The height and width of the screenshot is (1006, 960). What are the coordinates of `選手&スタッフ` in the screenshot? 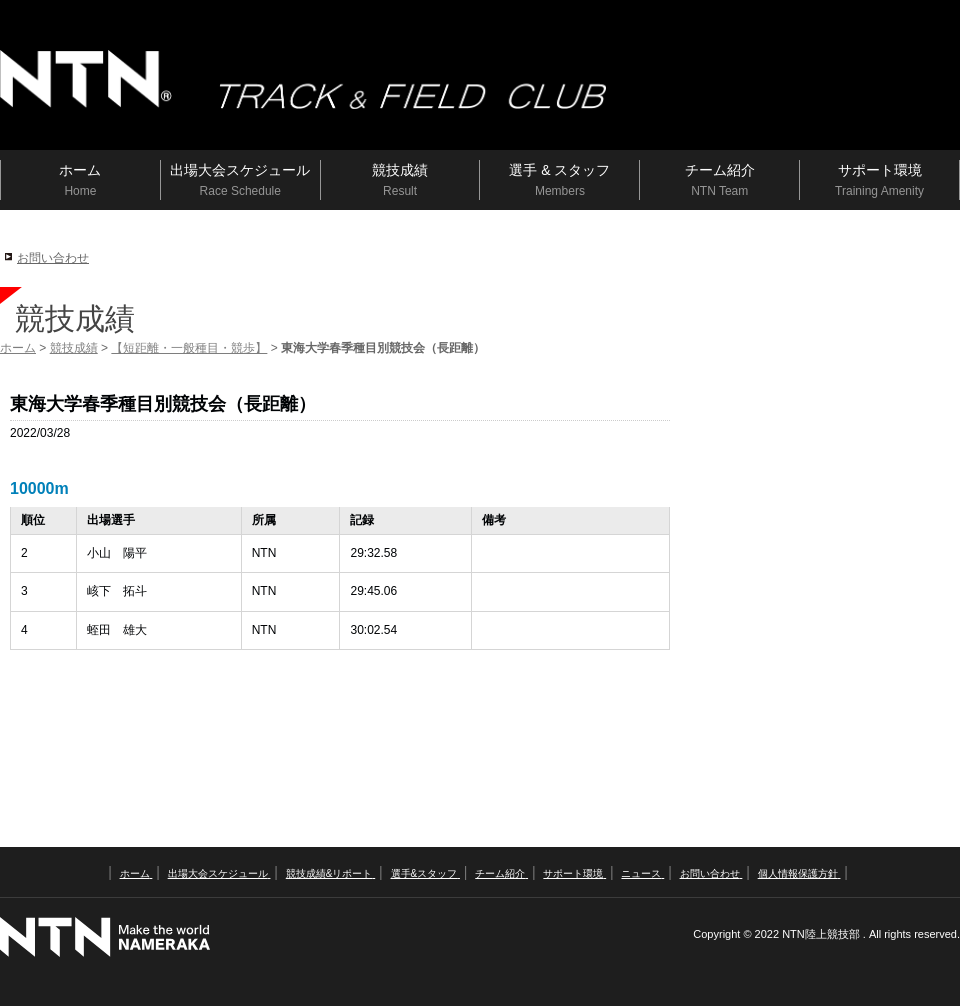 It's located at (425, 873).